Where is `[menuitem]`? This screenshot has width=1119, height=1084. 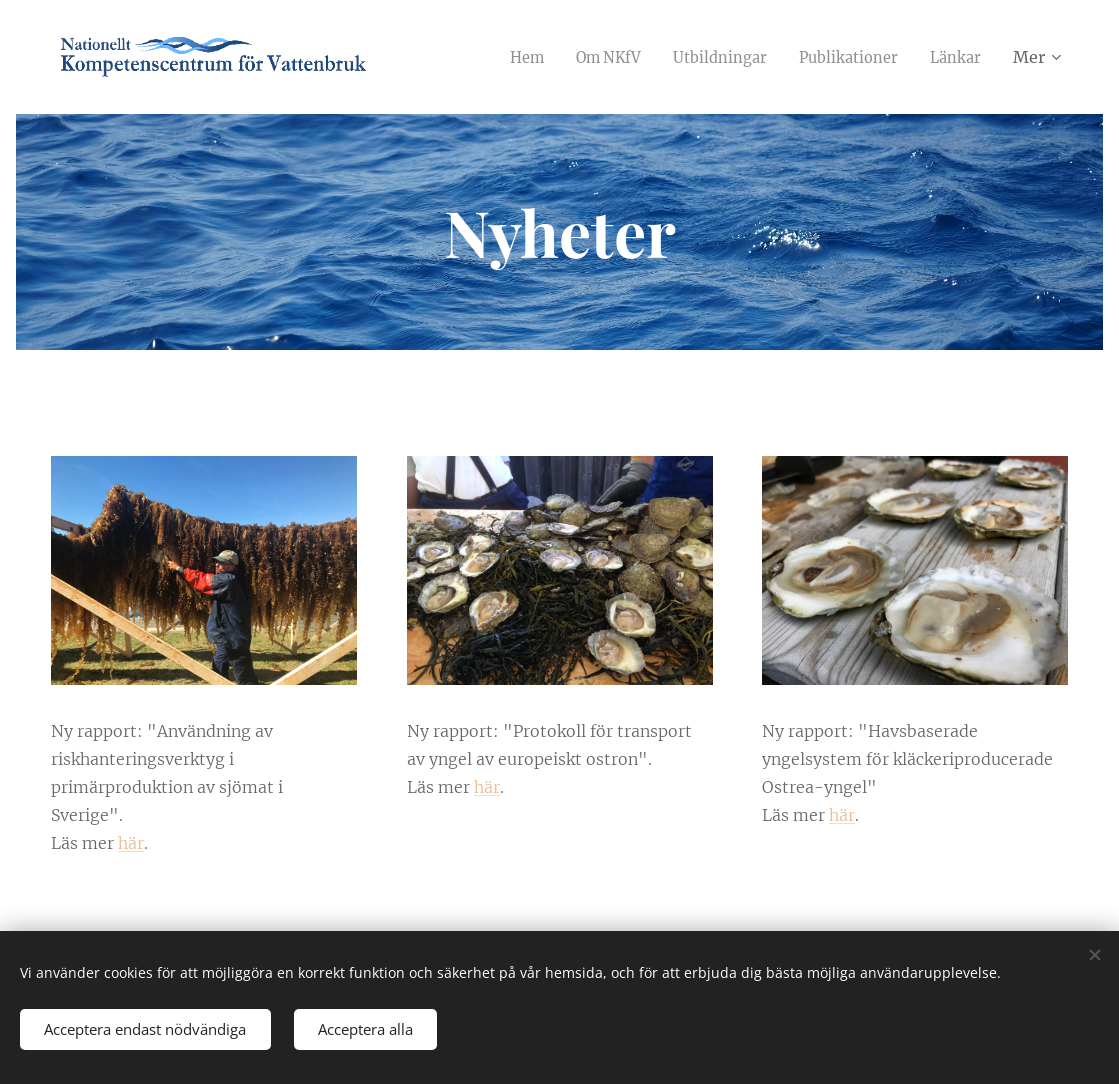
[menuitem] is located at coordinates (499, 57).